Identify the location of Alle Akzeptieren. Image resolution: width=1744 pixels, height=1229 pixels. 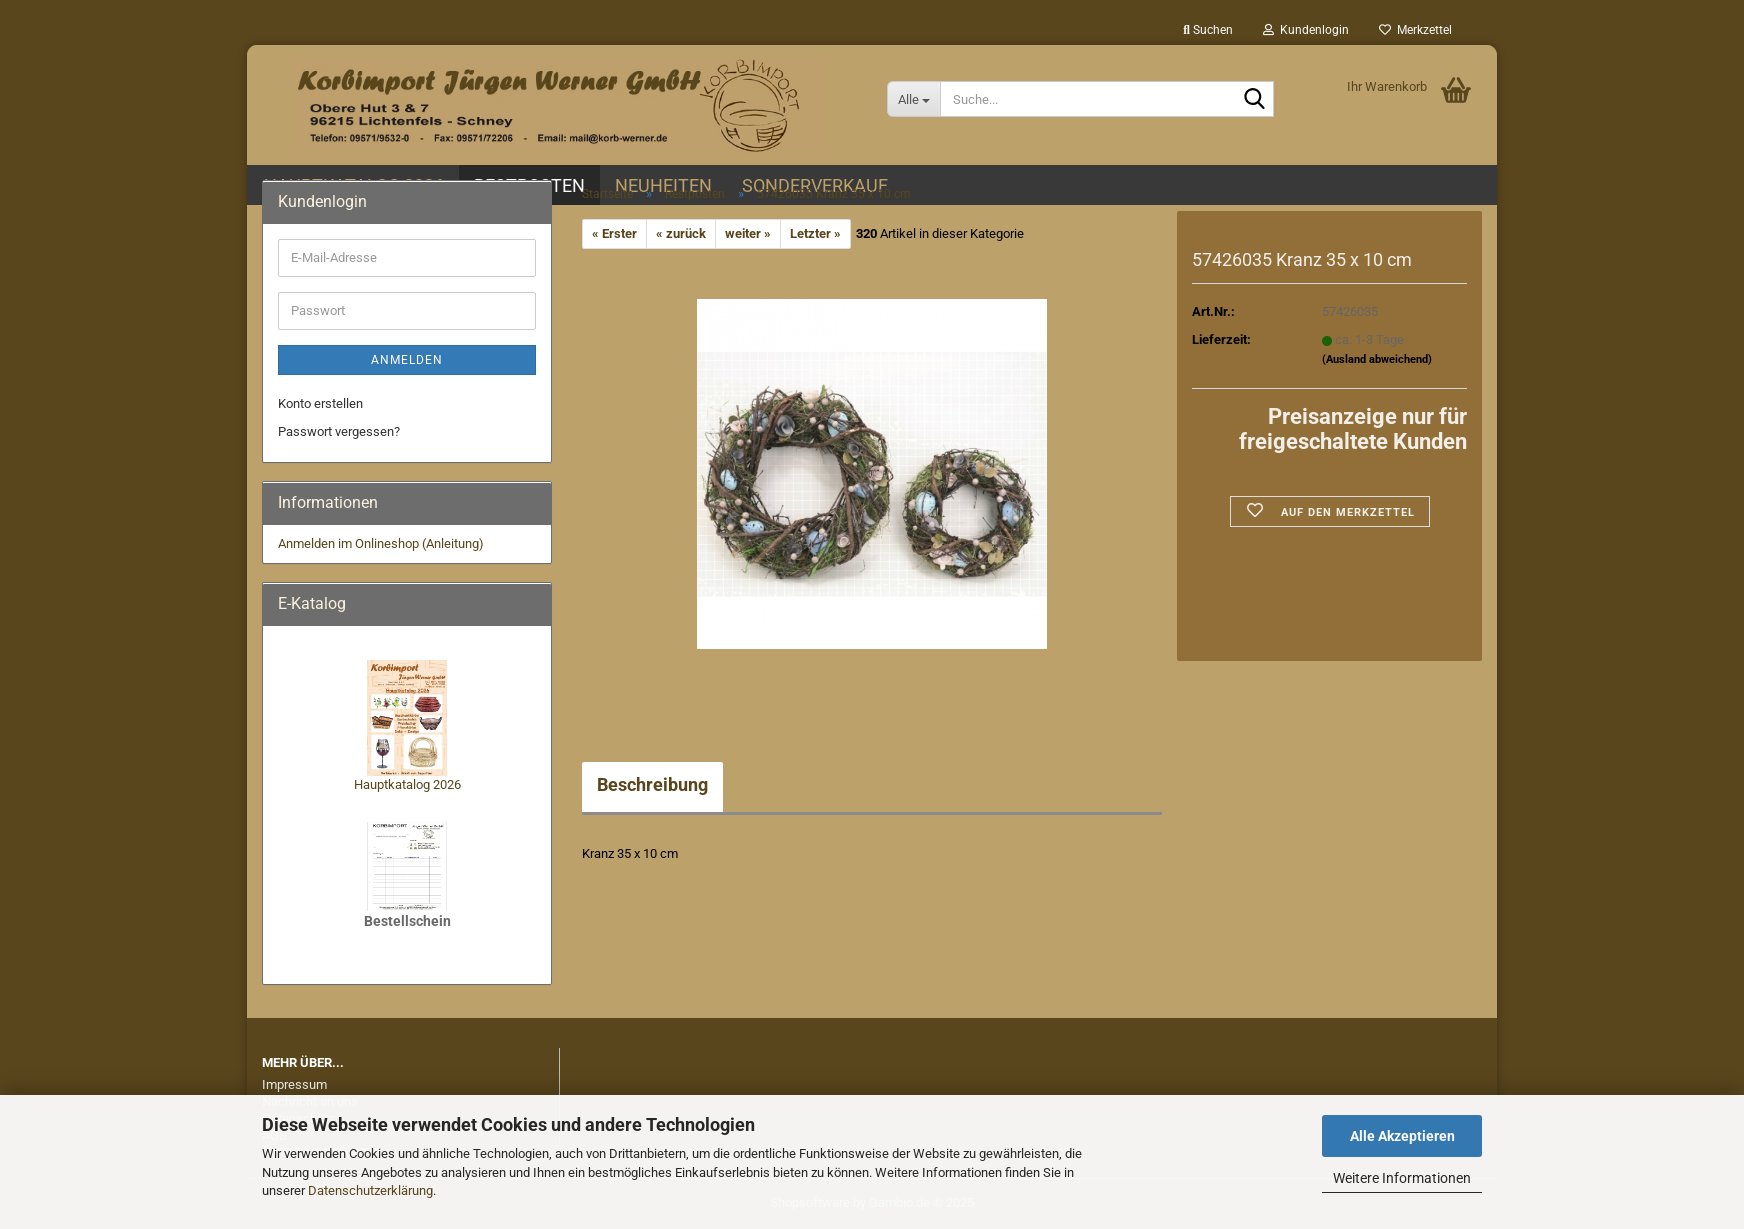
(1402, 1136).